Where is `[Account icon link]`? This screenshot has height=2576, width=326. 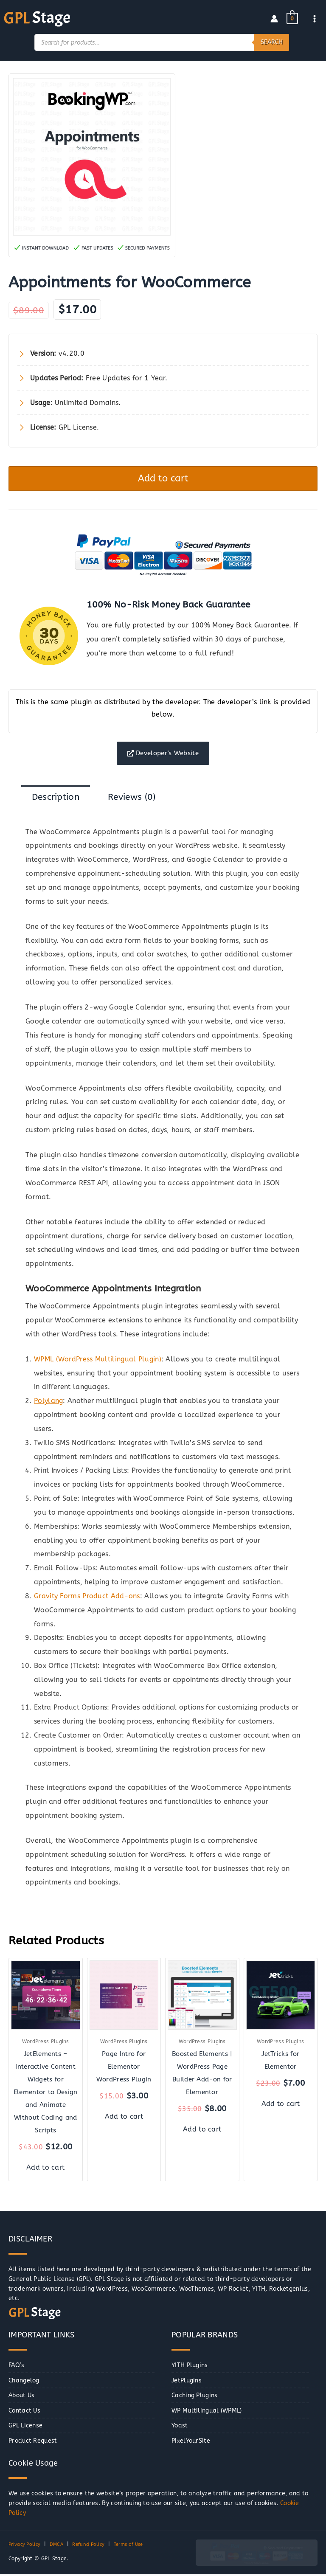
[Account icon link] is located at coordinates (274, 18).